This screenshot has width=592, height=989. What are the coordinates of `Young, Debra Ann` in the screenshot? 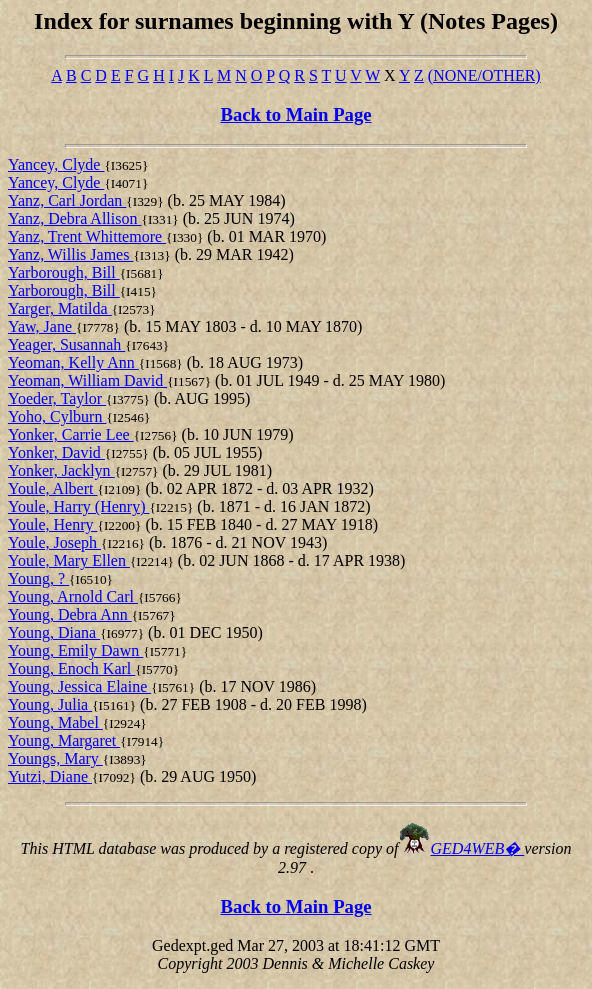 It's located at (70, 614).